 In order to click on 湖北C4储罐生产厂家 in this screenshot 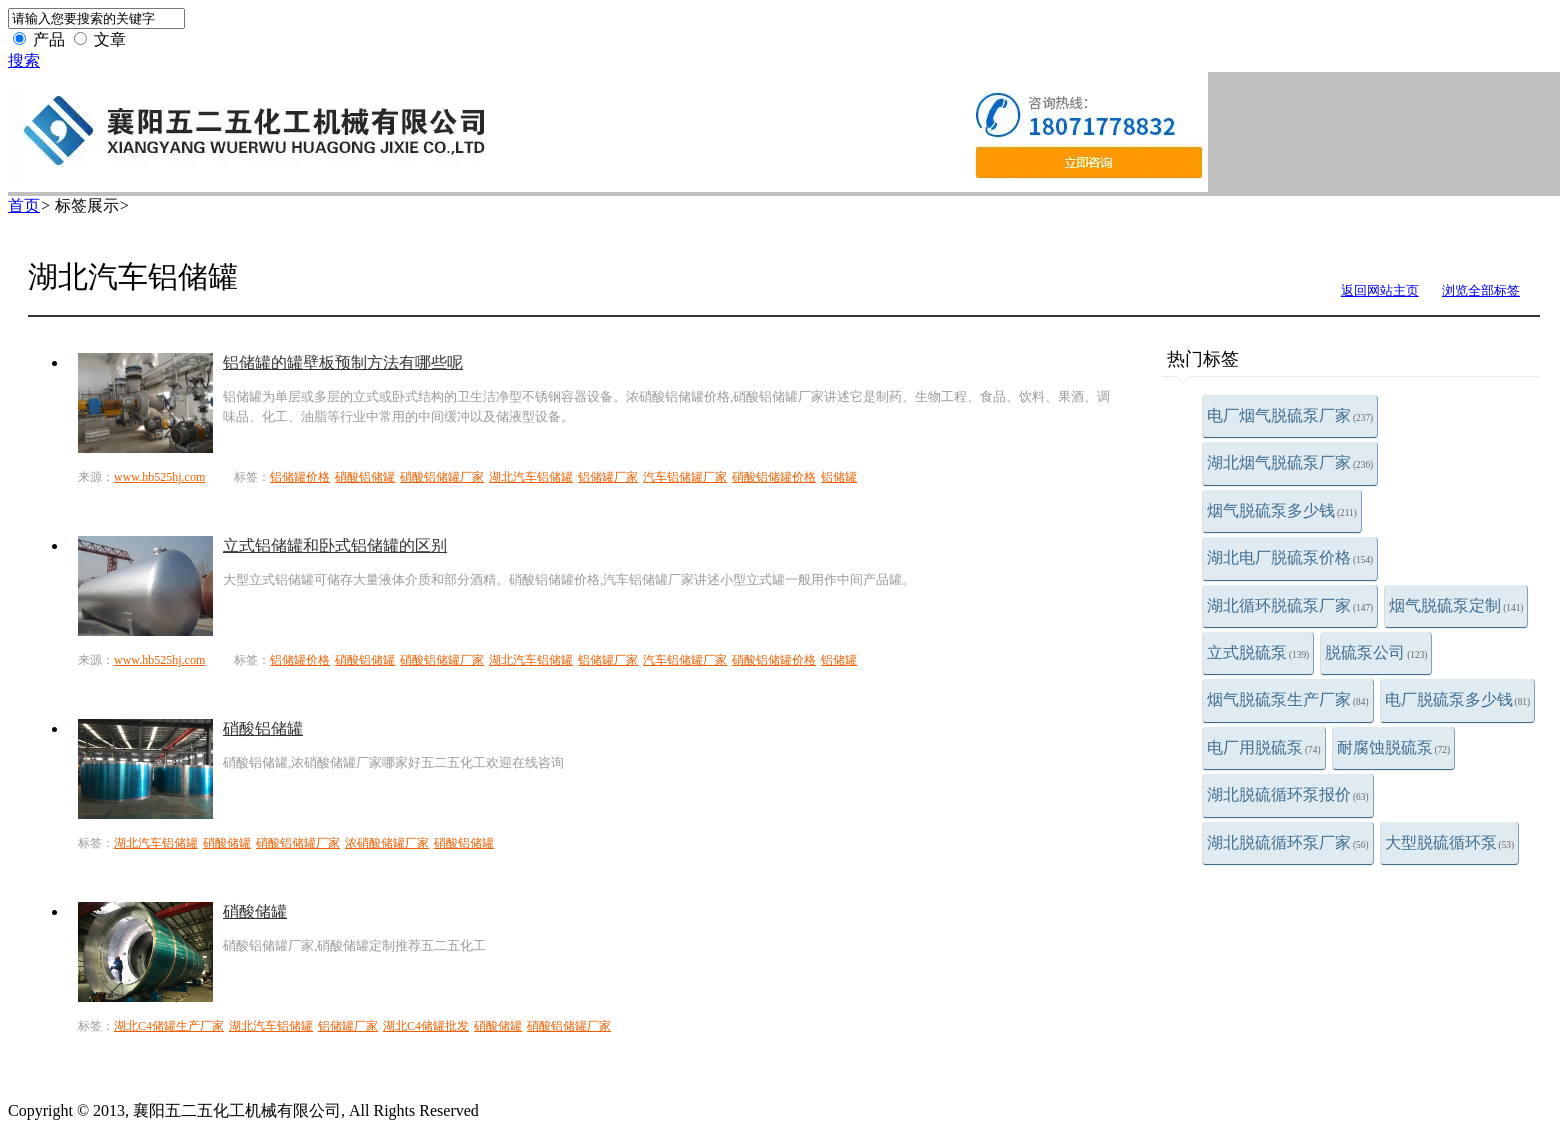, I will do `click(169, 1026)`.